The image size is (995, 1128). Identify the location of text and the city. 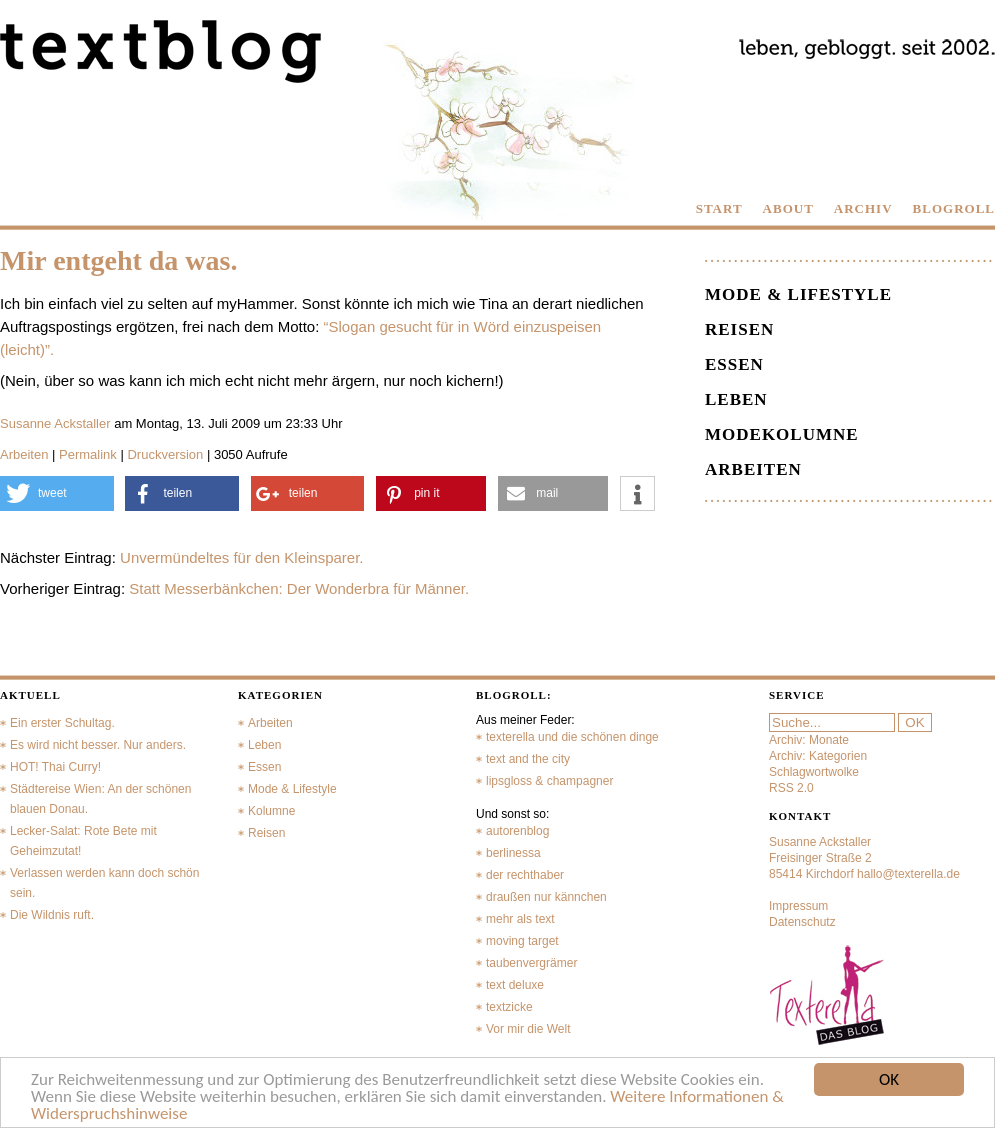
(528, 759).